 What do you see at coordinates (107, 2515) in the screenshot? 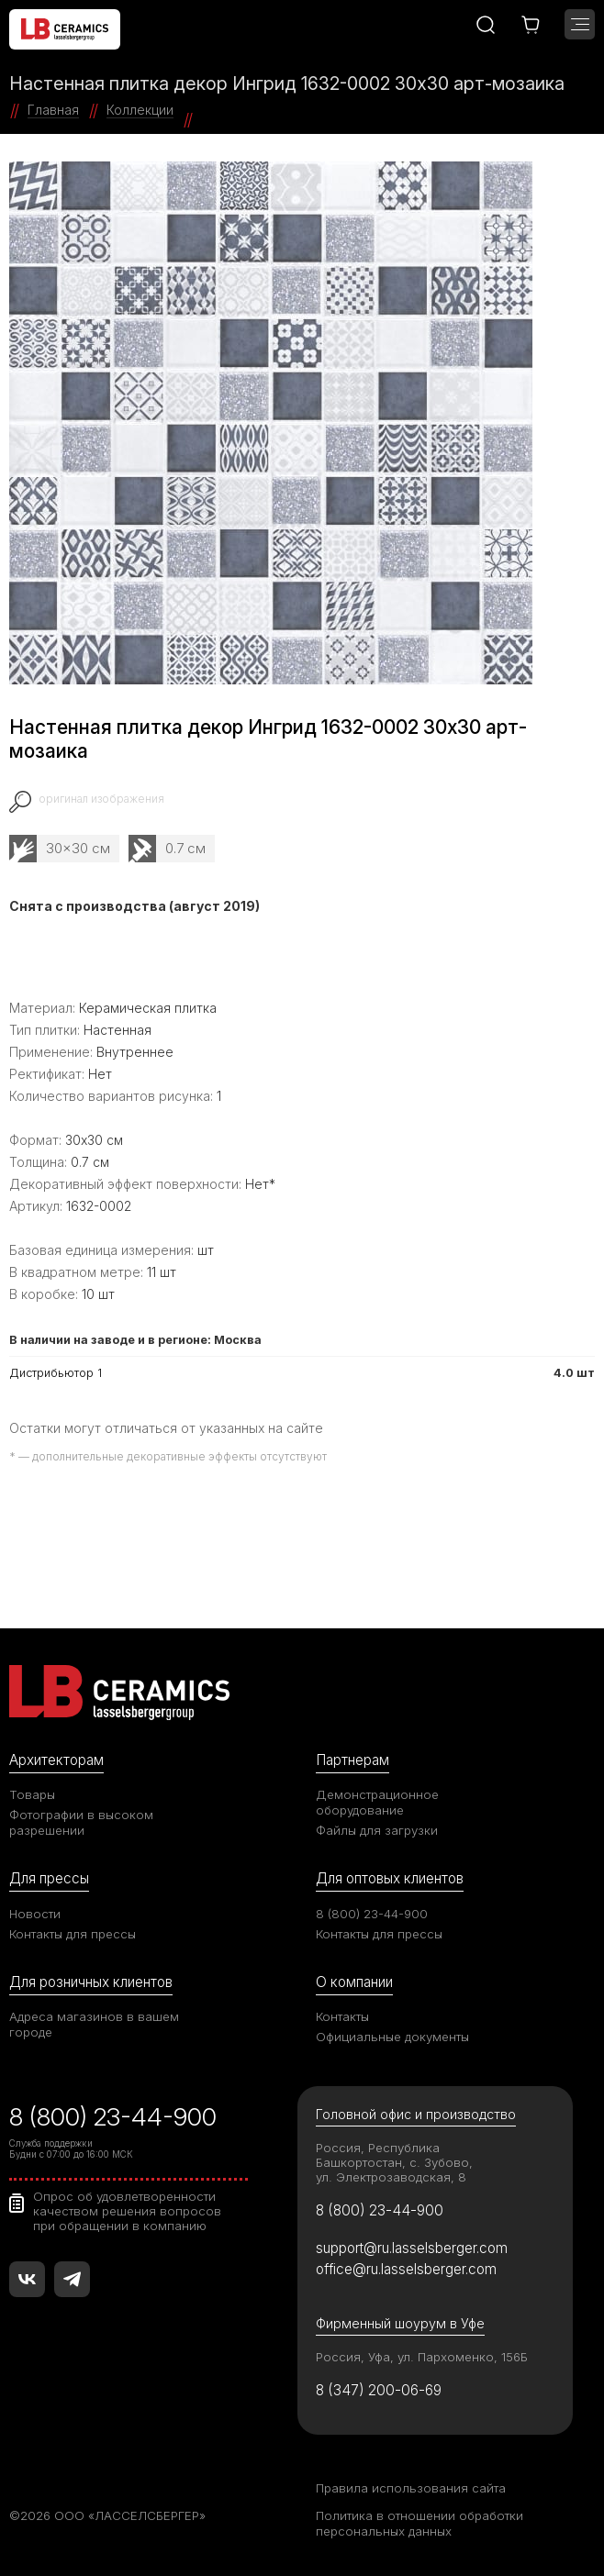
I see `©2026 ООО «ЛАССЕЛСБЕРГЕР»` at bounding box center [107, 2515].